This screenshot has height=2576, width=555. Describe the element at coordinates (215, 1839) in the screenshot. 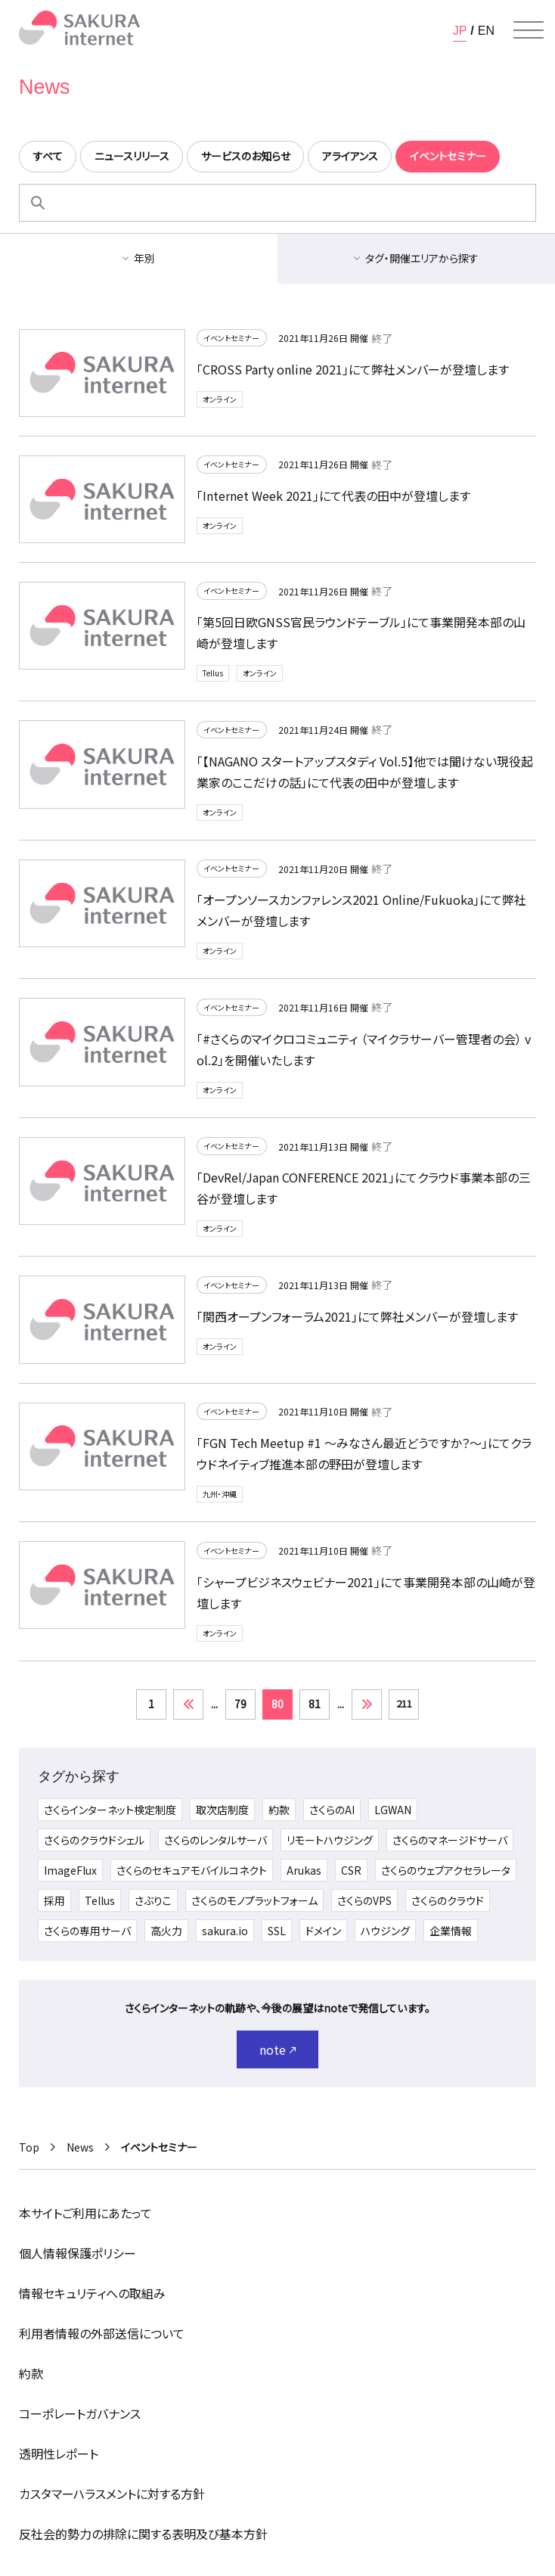

I see `さくらのレンタルサーバ` at that location.